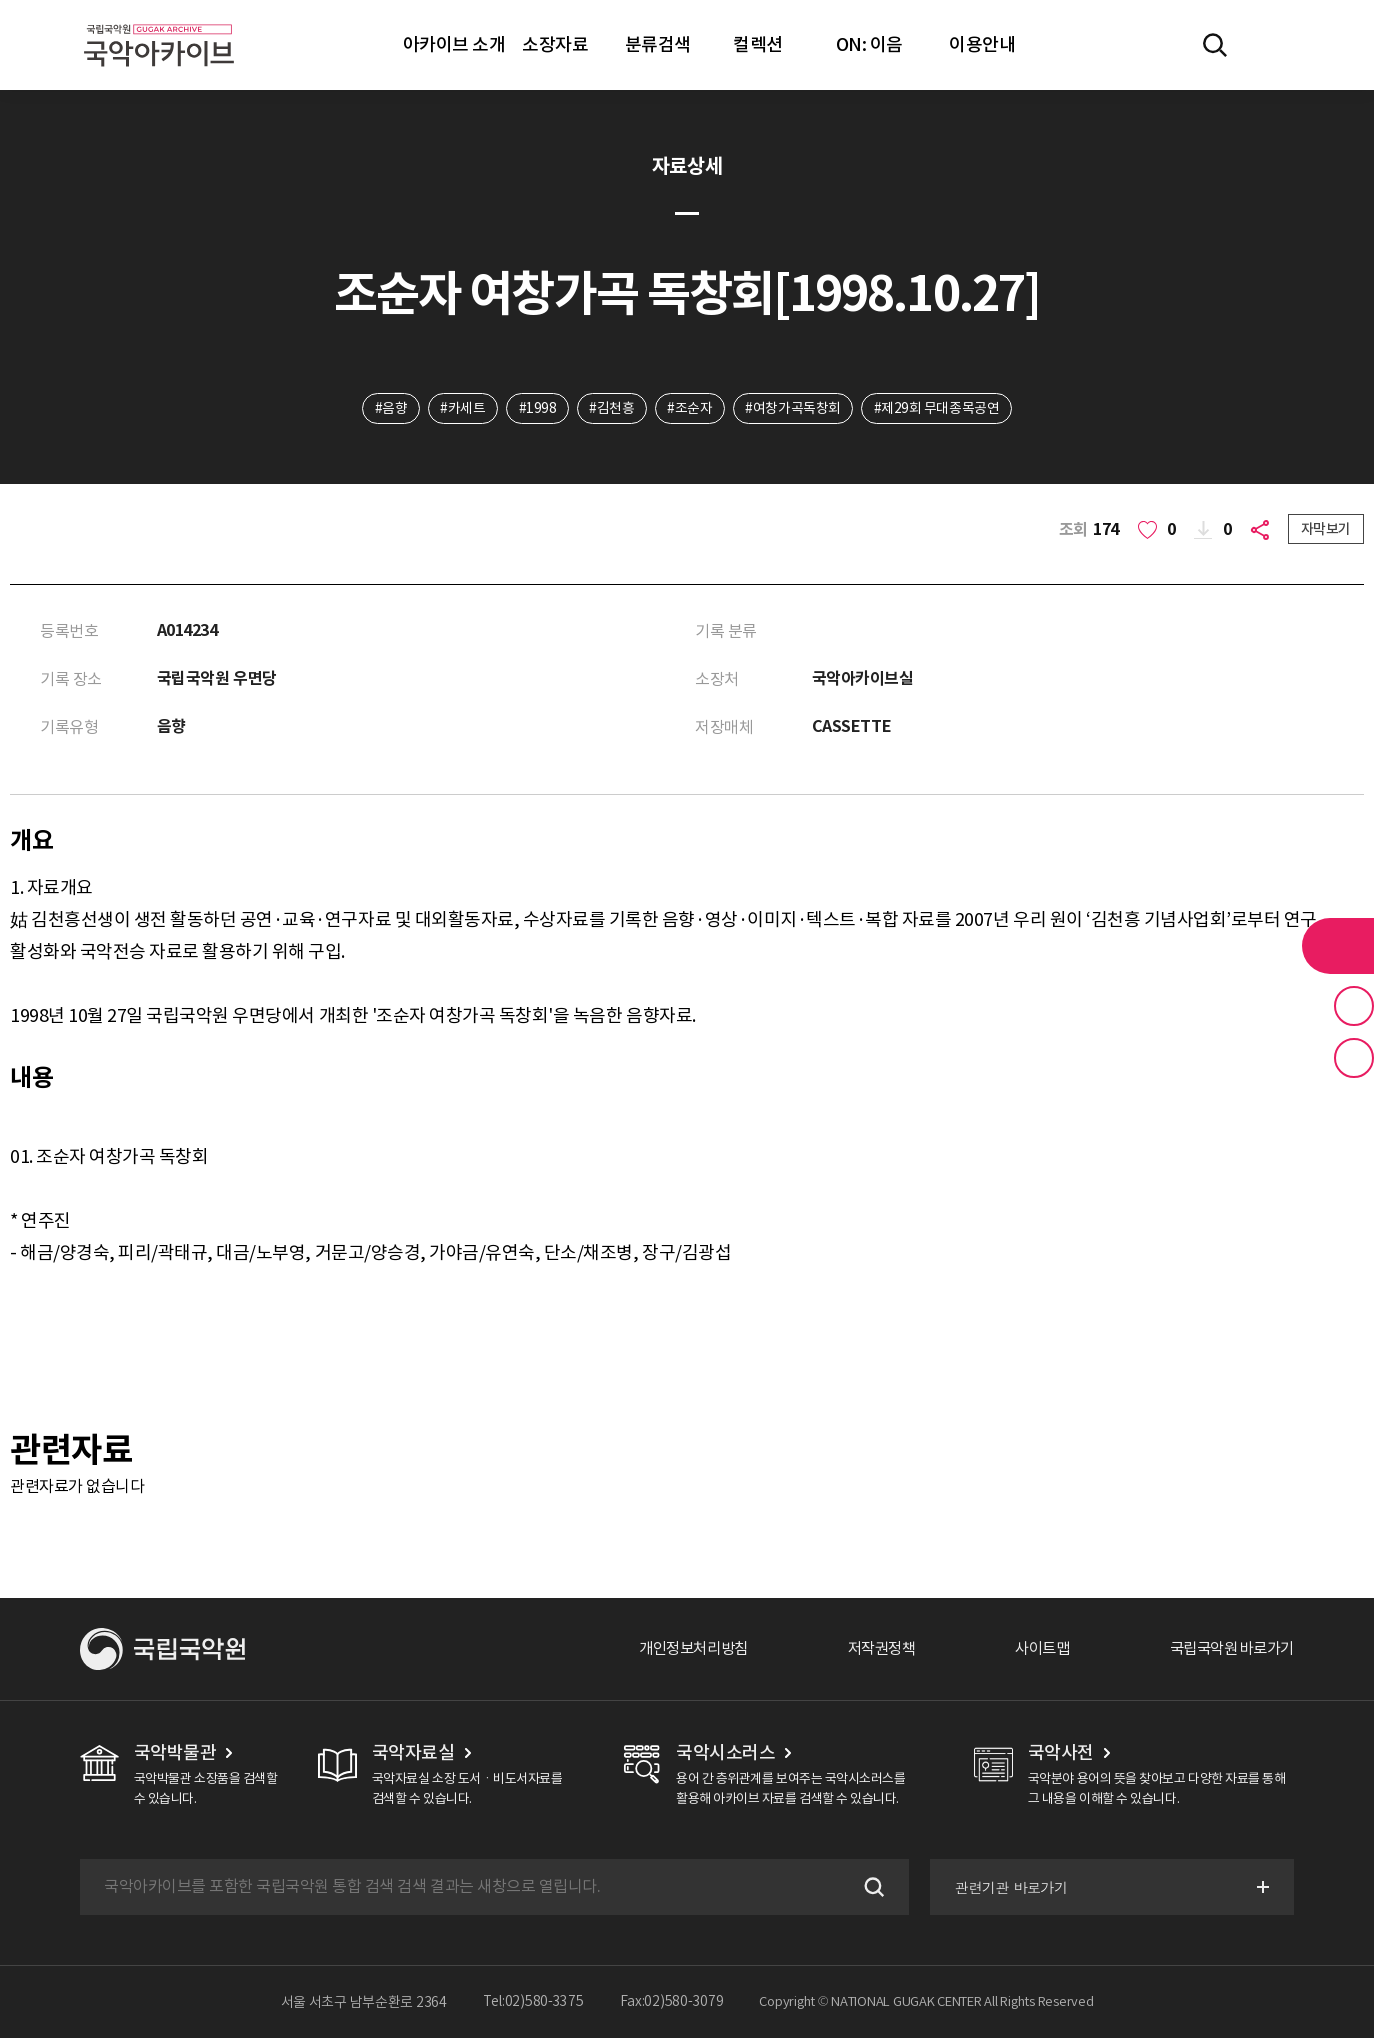  What do you see at coordinates (671, 1651) in the screenshot?
I see `개인정보처리방침` at bounding box center [671, 1651].